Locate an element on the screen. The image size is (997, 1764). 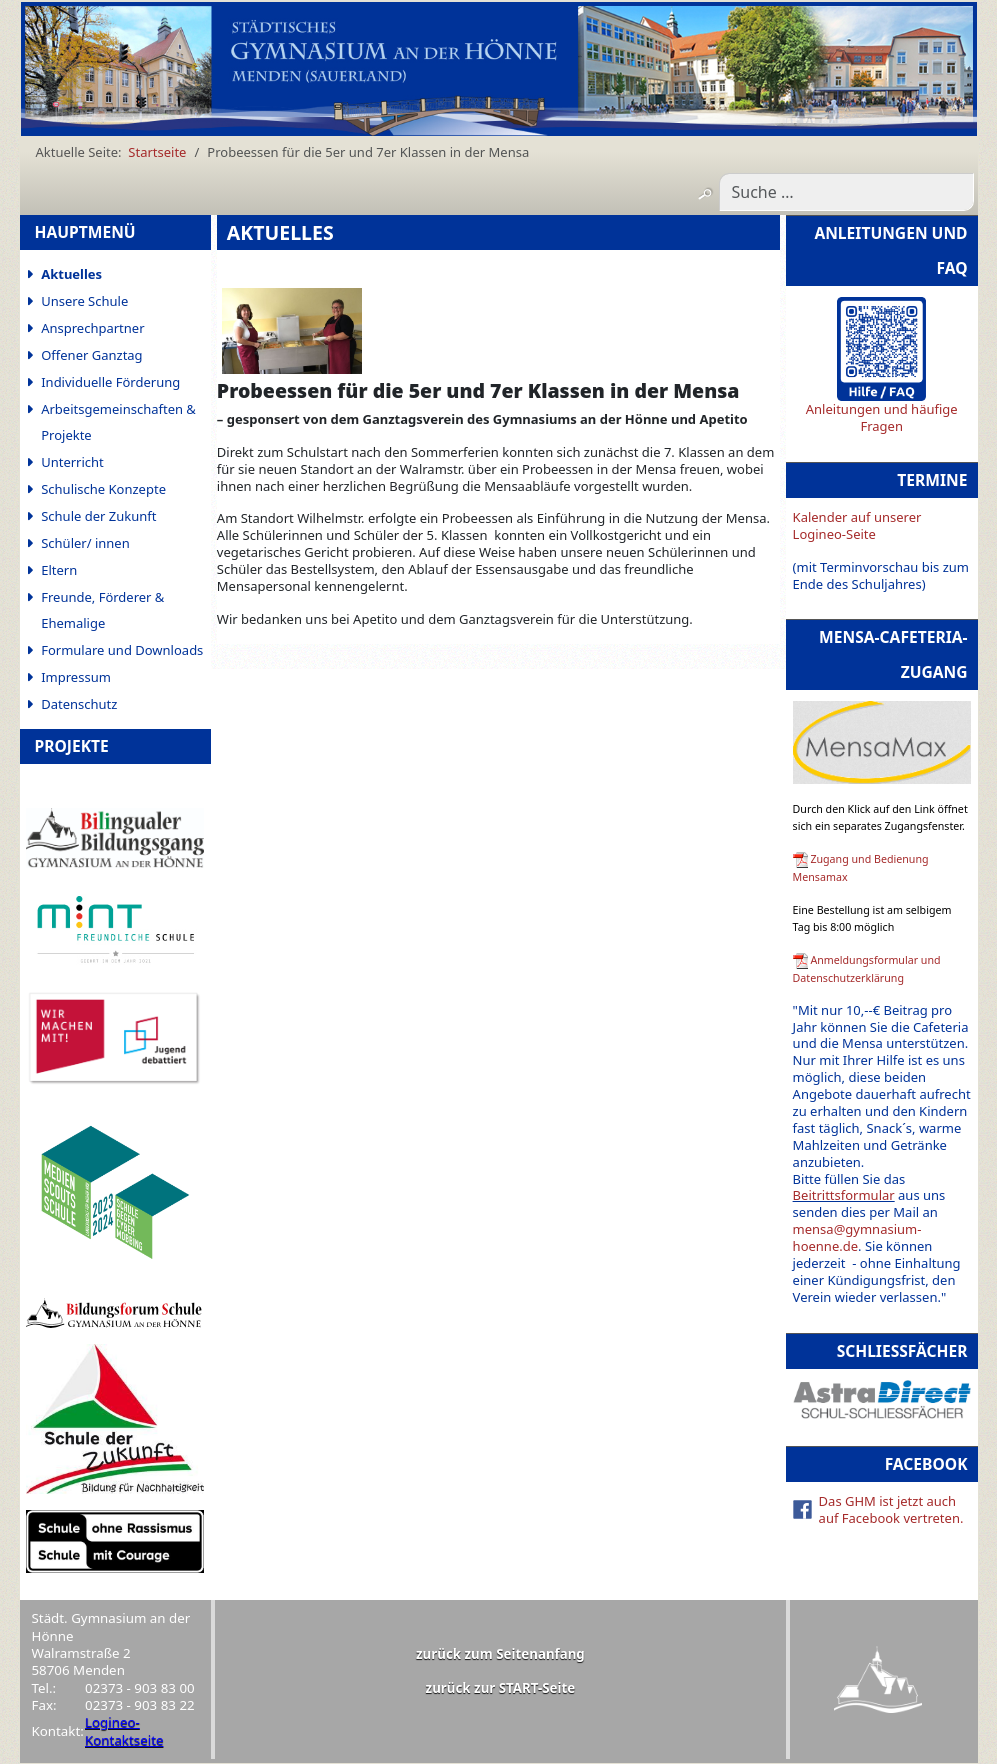
Datenschutz is located at coordinates (79, 704).